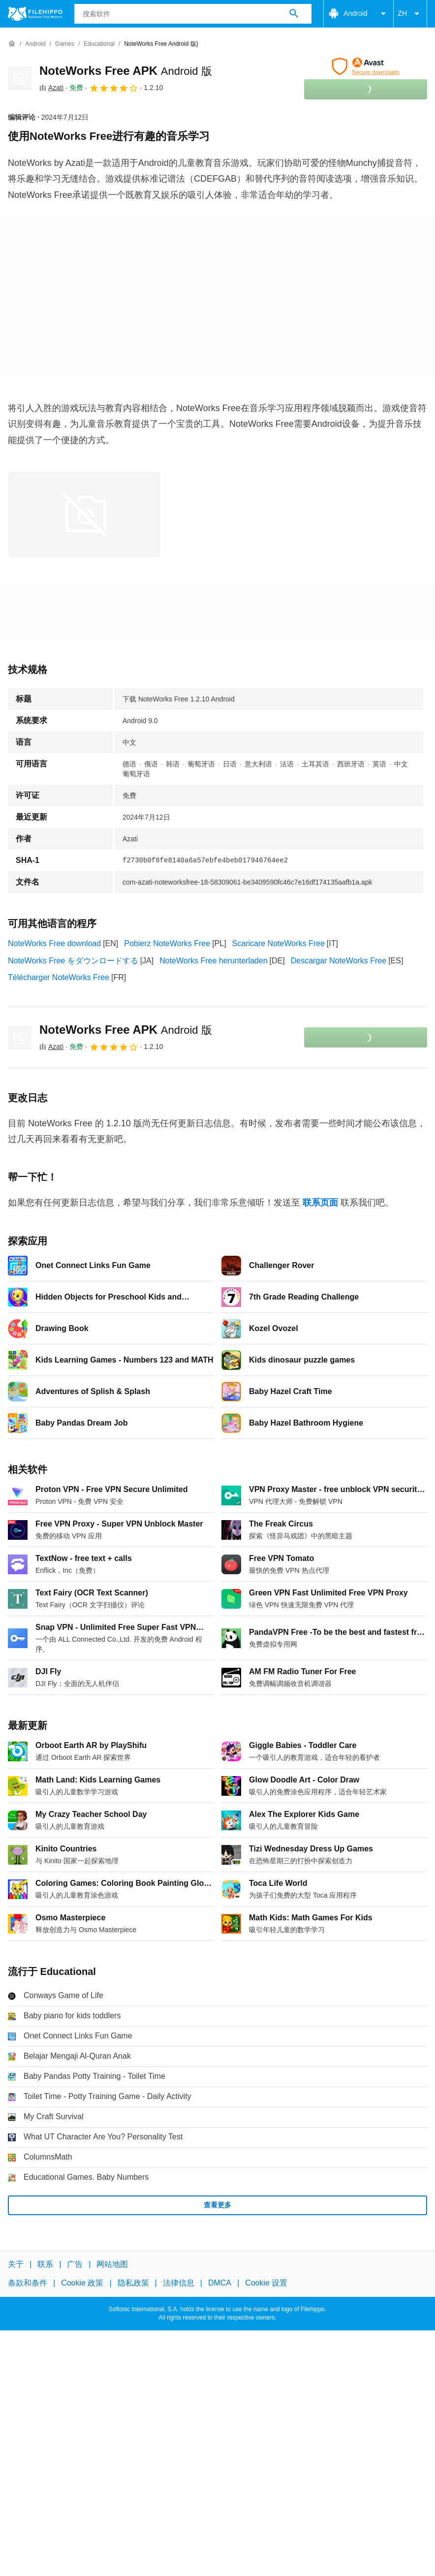 The height and width of the screenshot is (2576, 435). I want to click on 广告, so click(75, 2264).